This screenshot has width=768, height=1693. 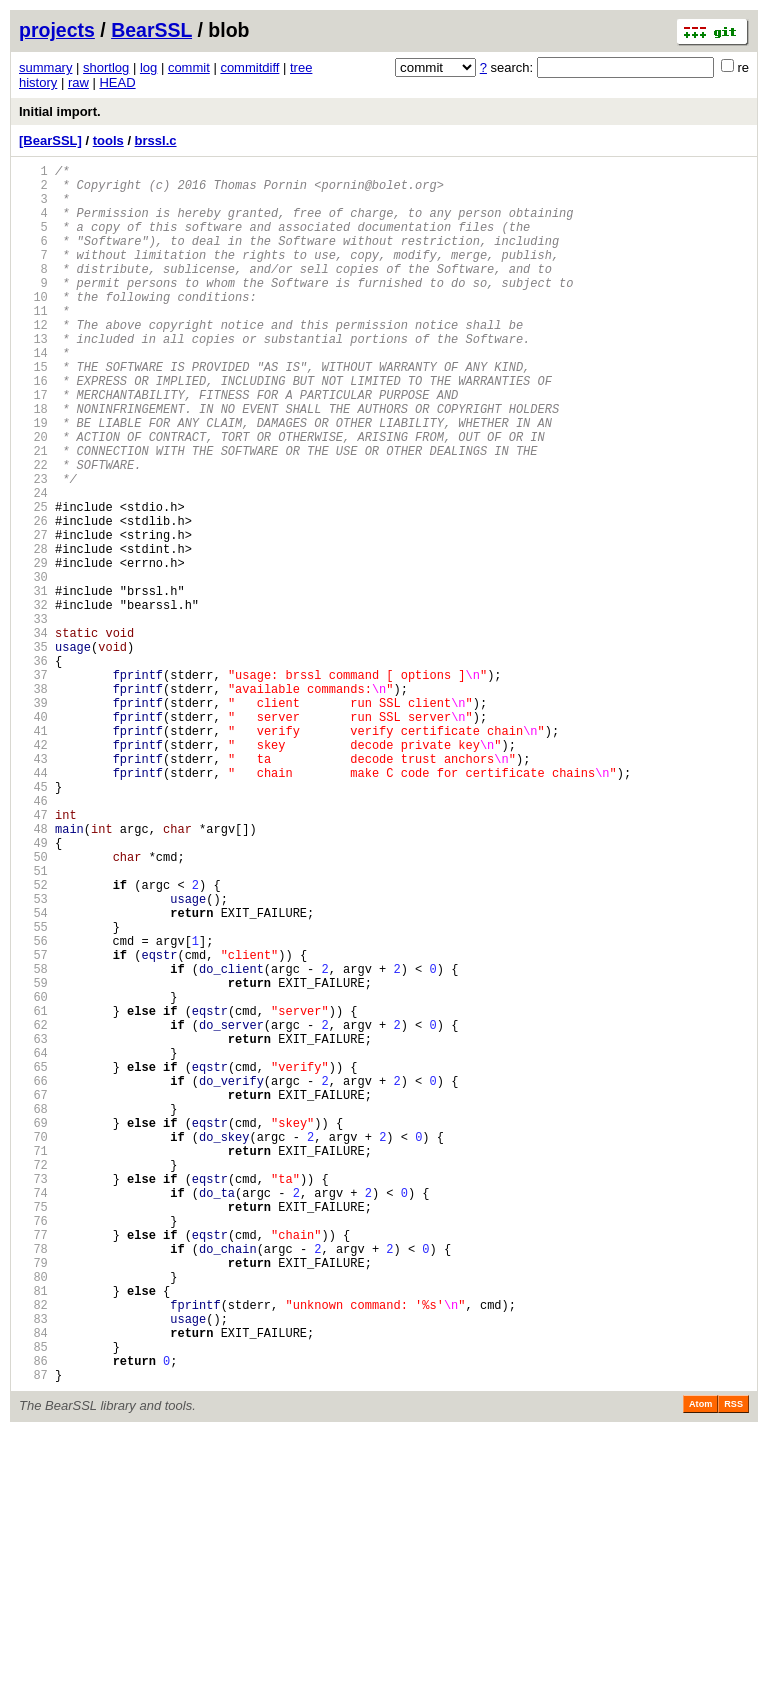 What do you see at coordinates (33, 632) in the screenshot?
I see `28` at bounding box center [33, 632].